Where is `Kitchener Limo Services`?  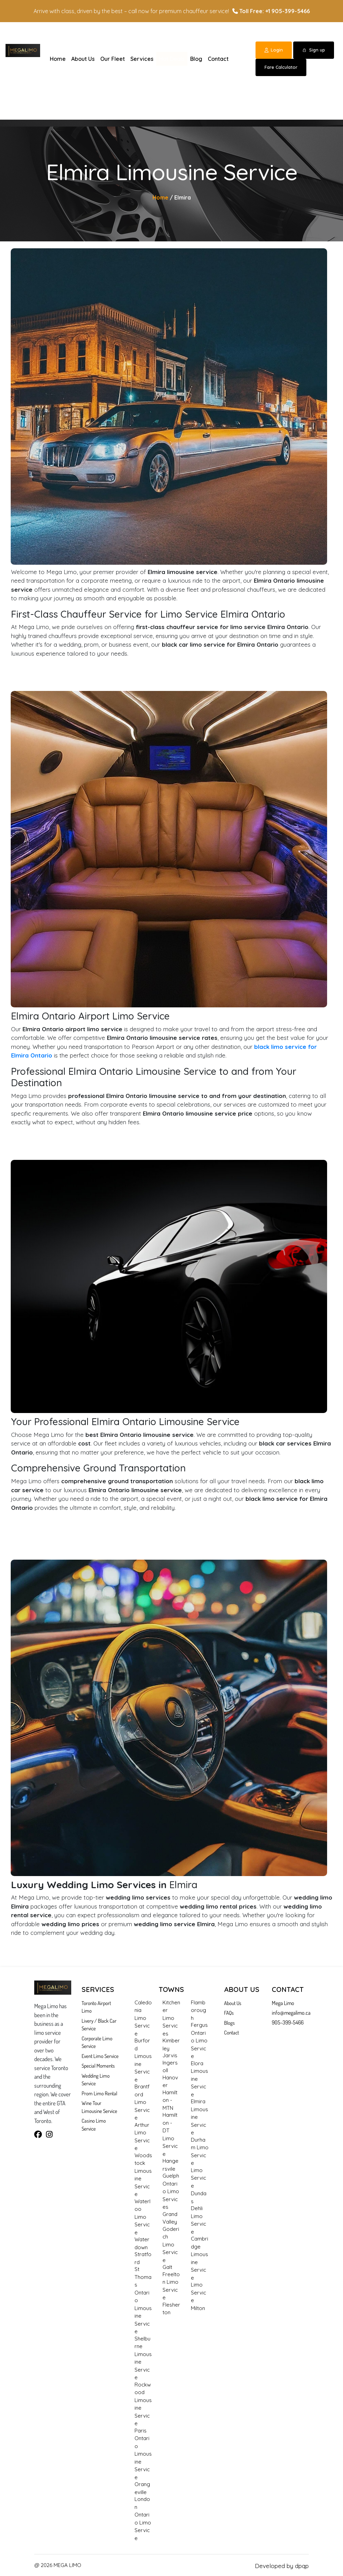 Kitchener Limo Services is located at coordinates (171, 2018).